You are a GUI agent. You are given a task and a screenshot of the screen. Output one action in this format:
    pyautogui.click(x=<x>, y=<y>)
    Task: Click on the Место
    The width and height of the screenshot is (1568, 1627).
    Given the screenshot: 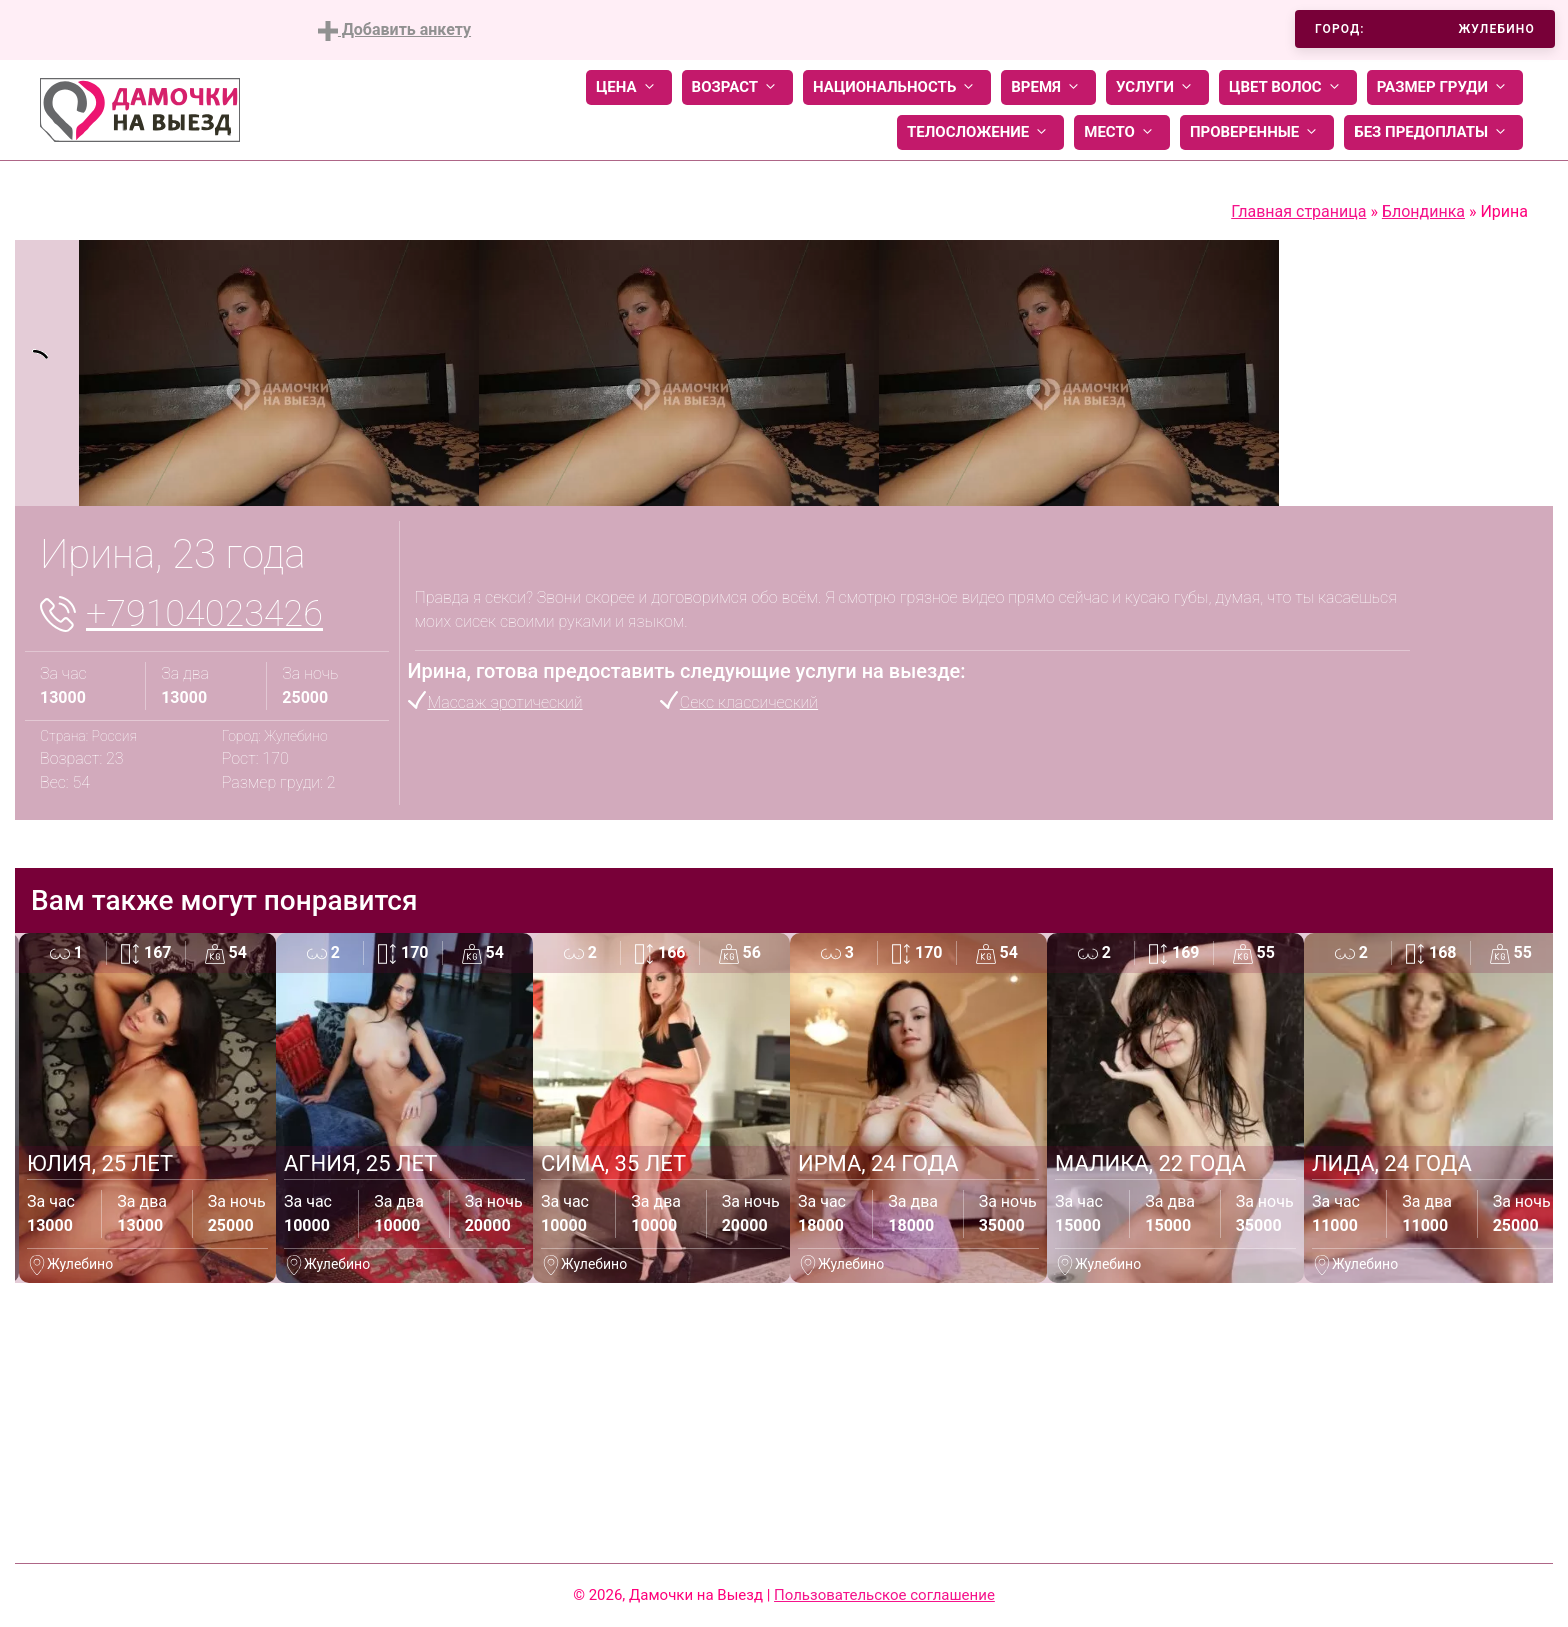 What is the action you would take?
    pyautogui.click(x=1122, y=132)
    